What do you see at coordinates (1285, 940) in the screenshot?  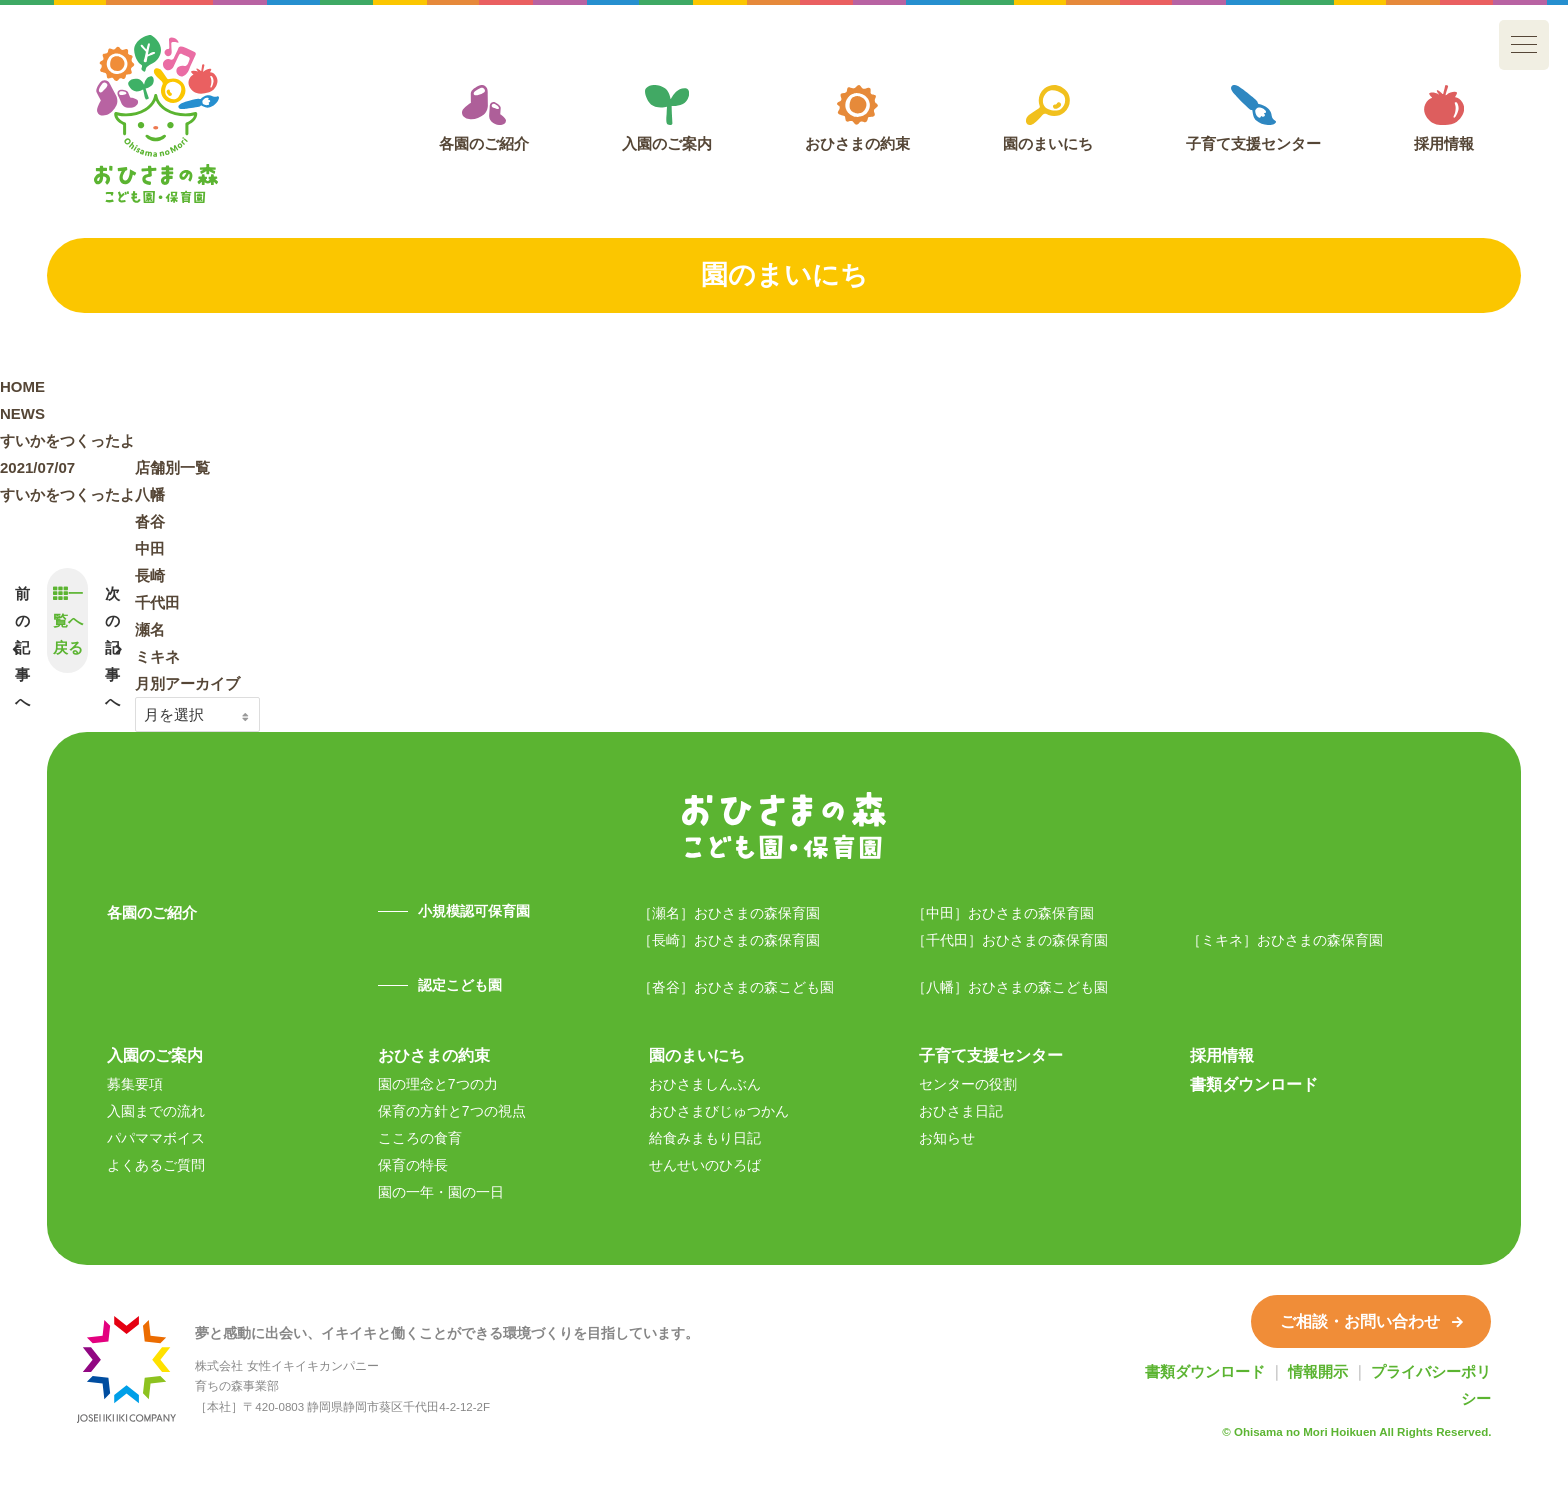 I see `［ミキネ］おひさまの森保育園` at bounding box center [1285, 940].